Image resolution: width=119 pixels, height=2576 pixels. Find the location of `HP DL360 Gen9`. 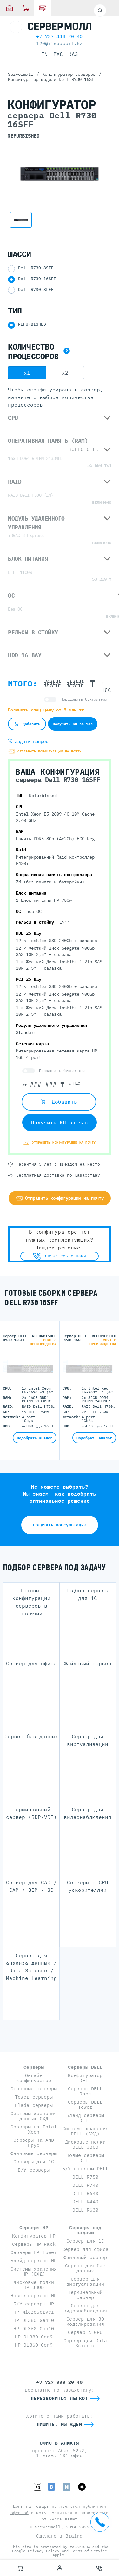

HP DL360 Gen9 is located at coordinates (34, 2345).